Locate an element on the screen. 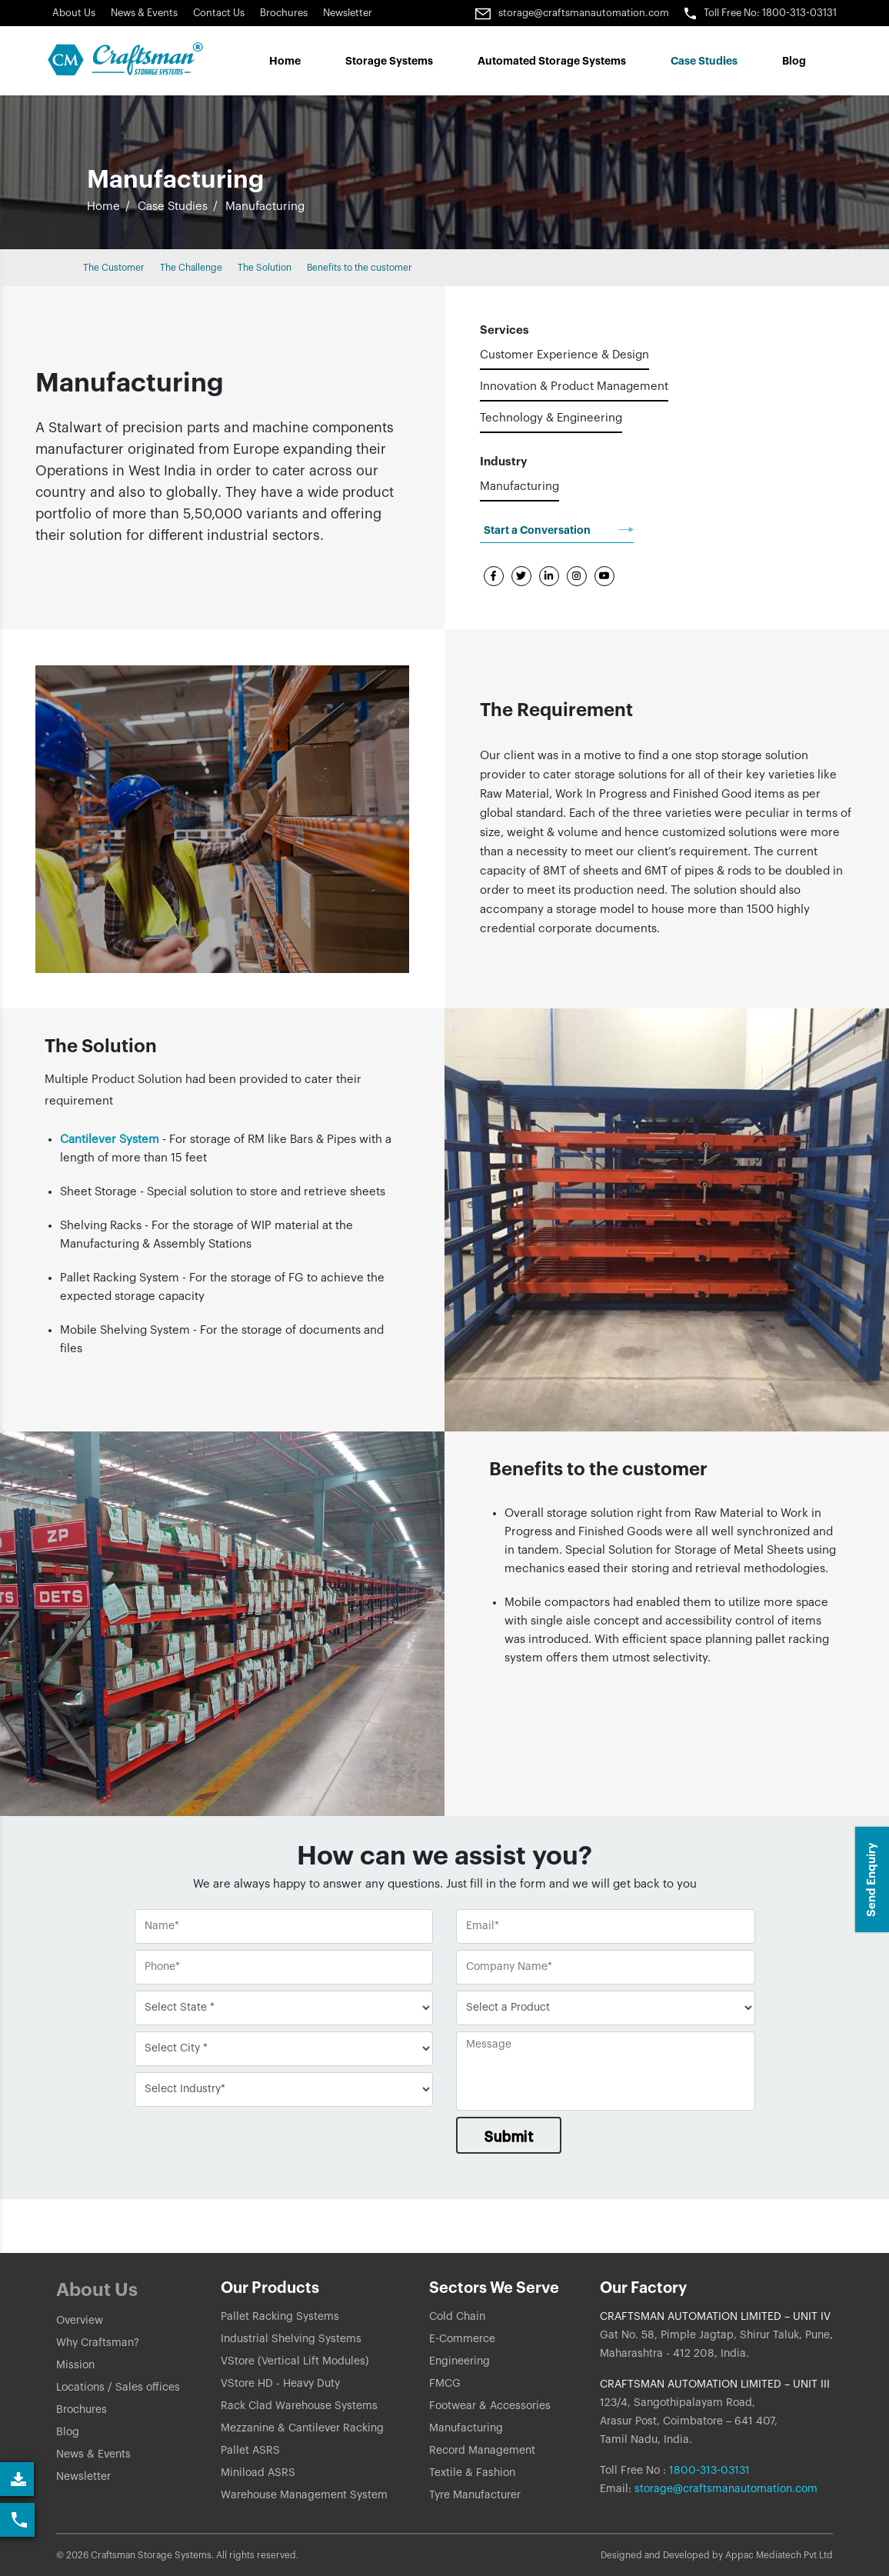 The image size is (889, 2576). Tyre Manufacturer is located at coordinates (475, 2495).